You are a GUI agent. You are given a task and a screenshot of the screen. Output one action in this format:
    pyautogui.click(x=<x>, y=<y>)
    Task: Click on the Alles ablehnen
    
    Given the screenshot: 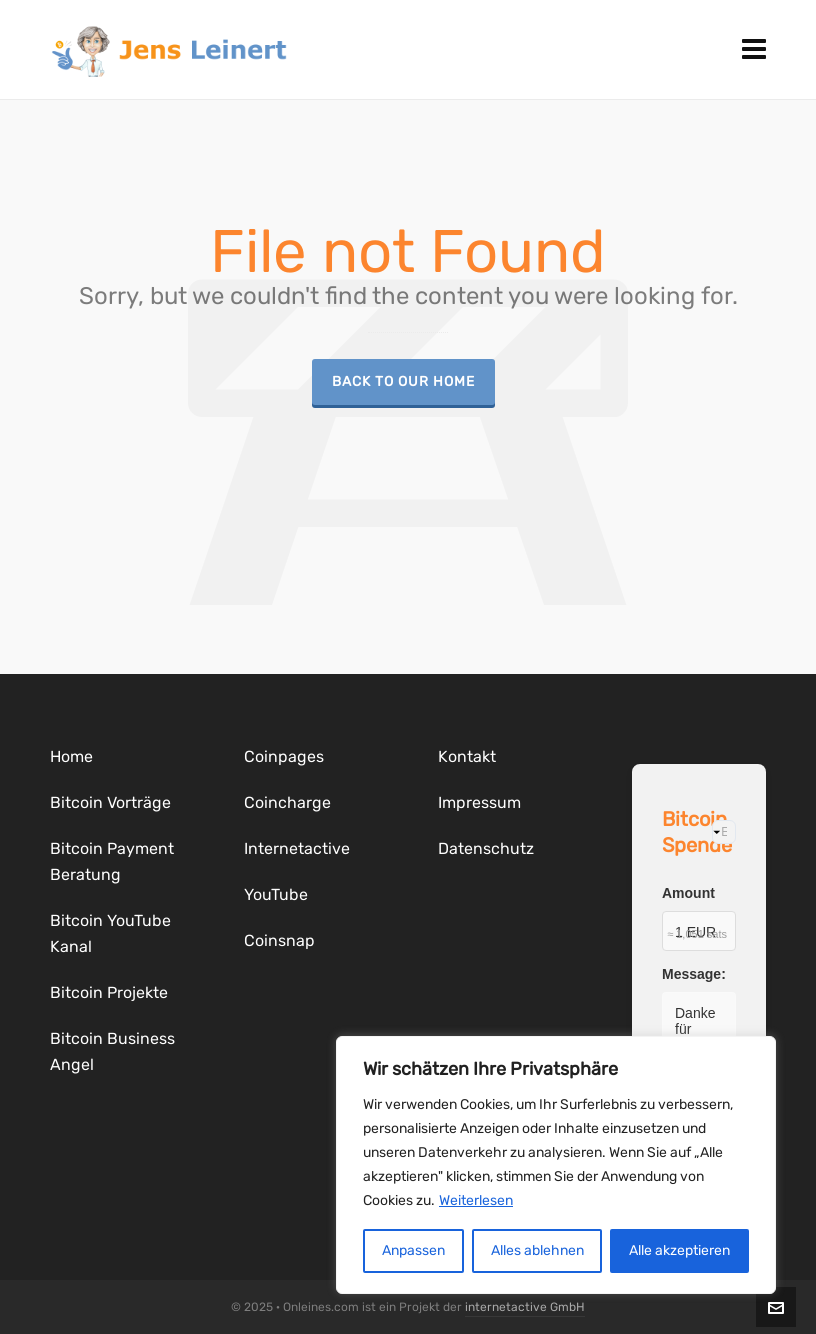 What is the action you would take?
    pyautogui.click(x=537, y=1250)
    